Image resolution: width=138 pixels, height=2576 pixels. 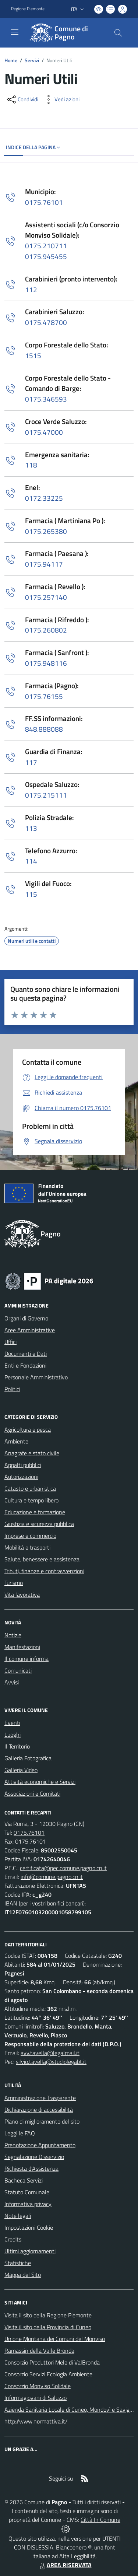 I want to click on 0175.478700, so click(x=46, y=322).